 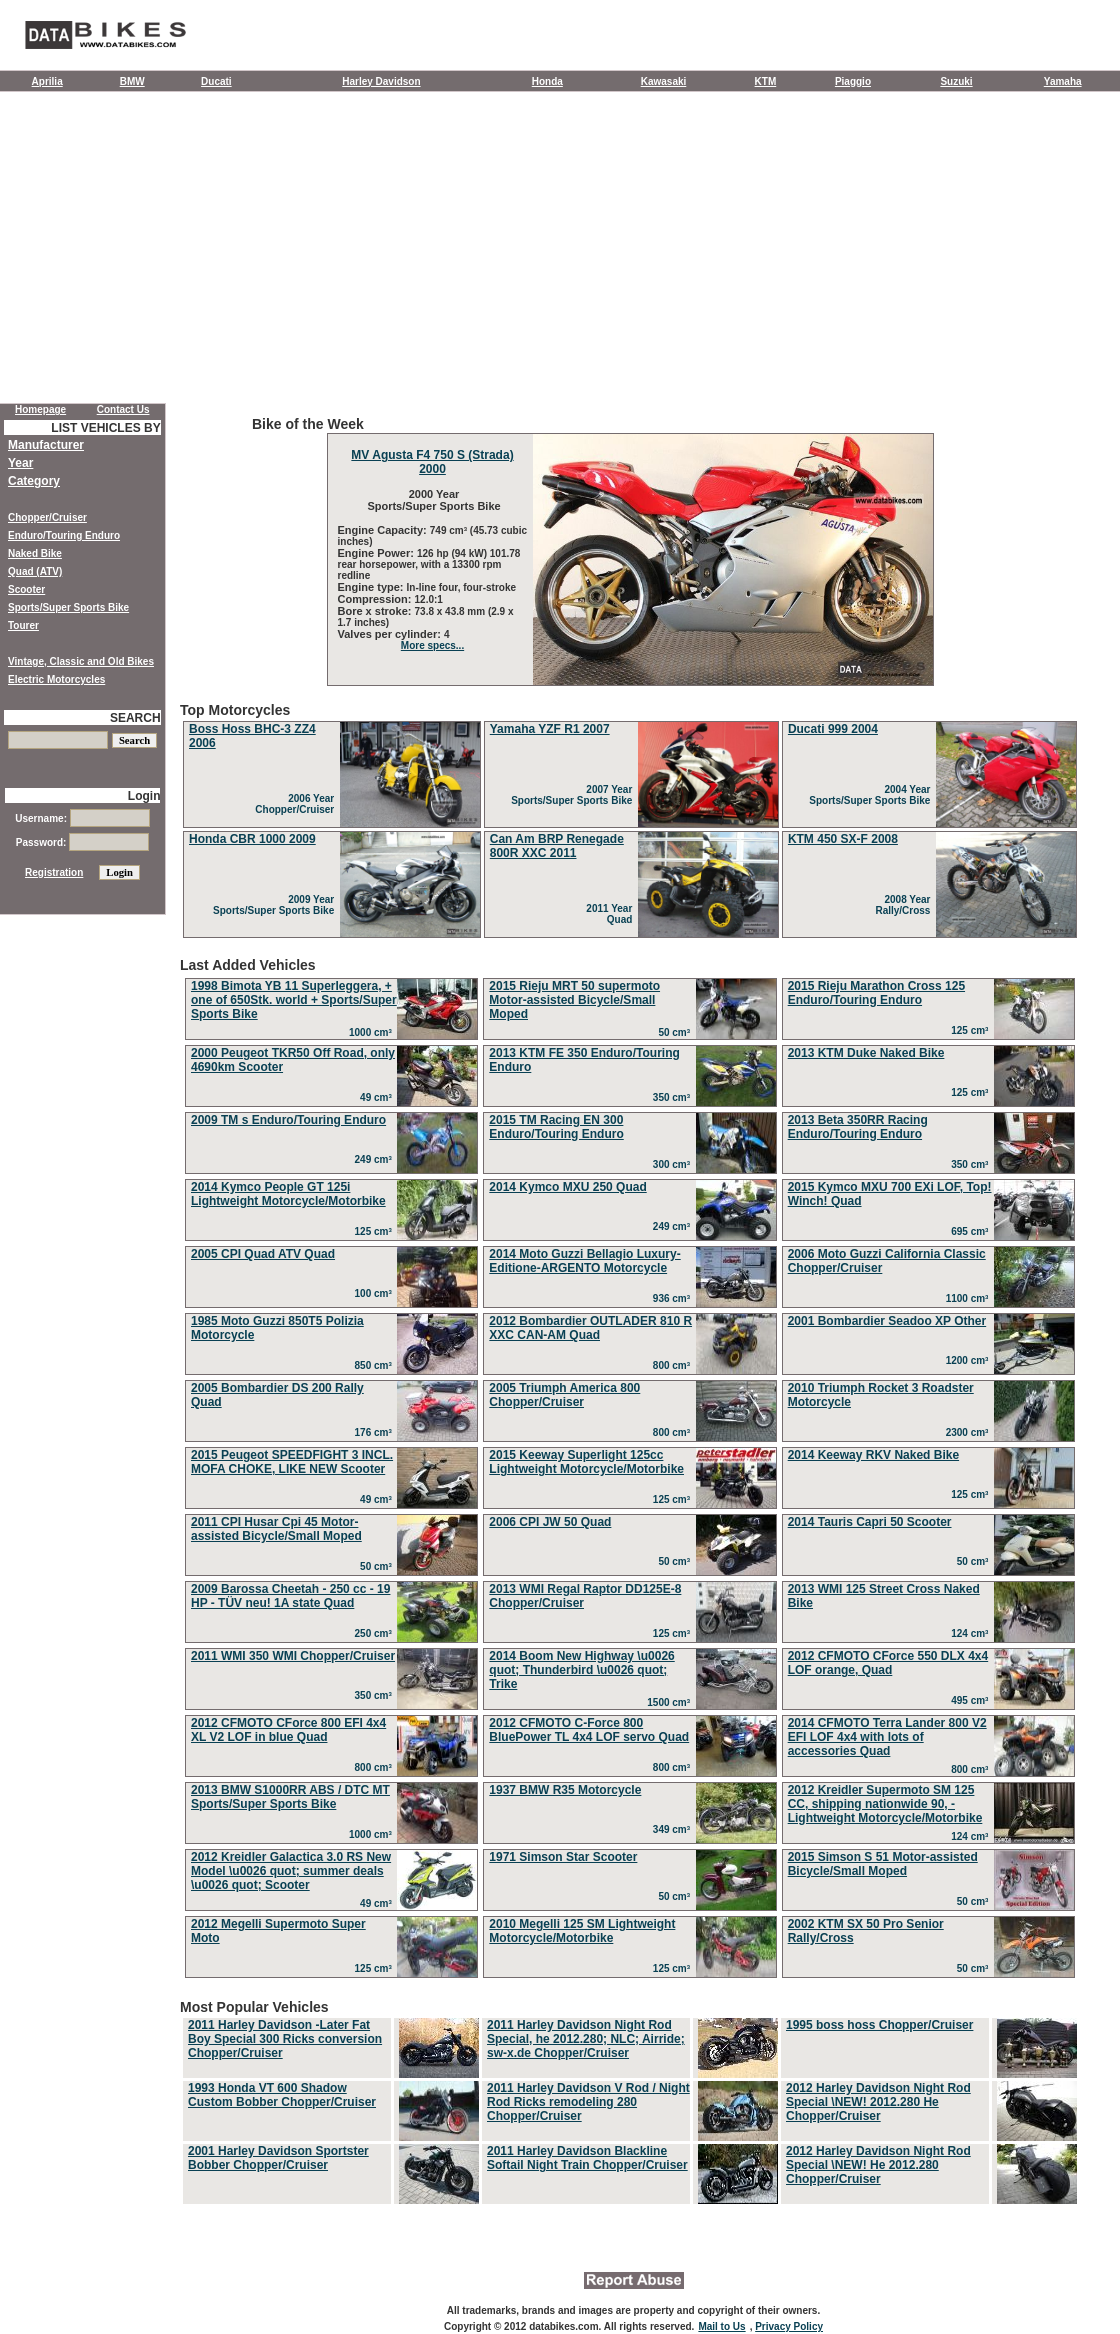 What do you see at coordinates (26, 589) in the screenshot?
I see `Scooter` at bounding box center [26, 589].